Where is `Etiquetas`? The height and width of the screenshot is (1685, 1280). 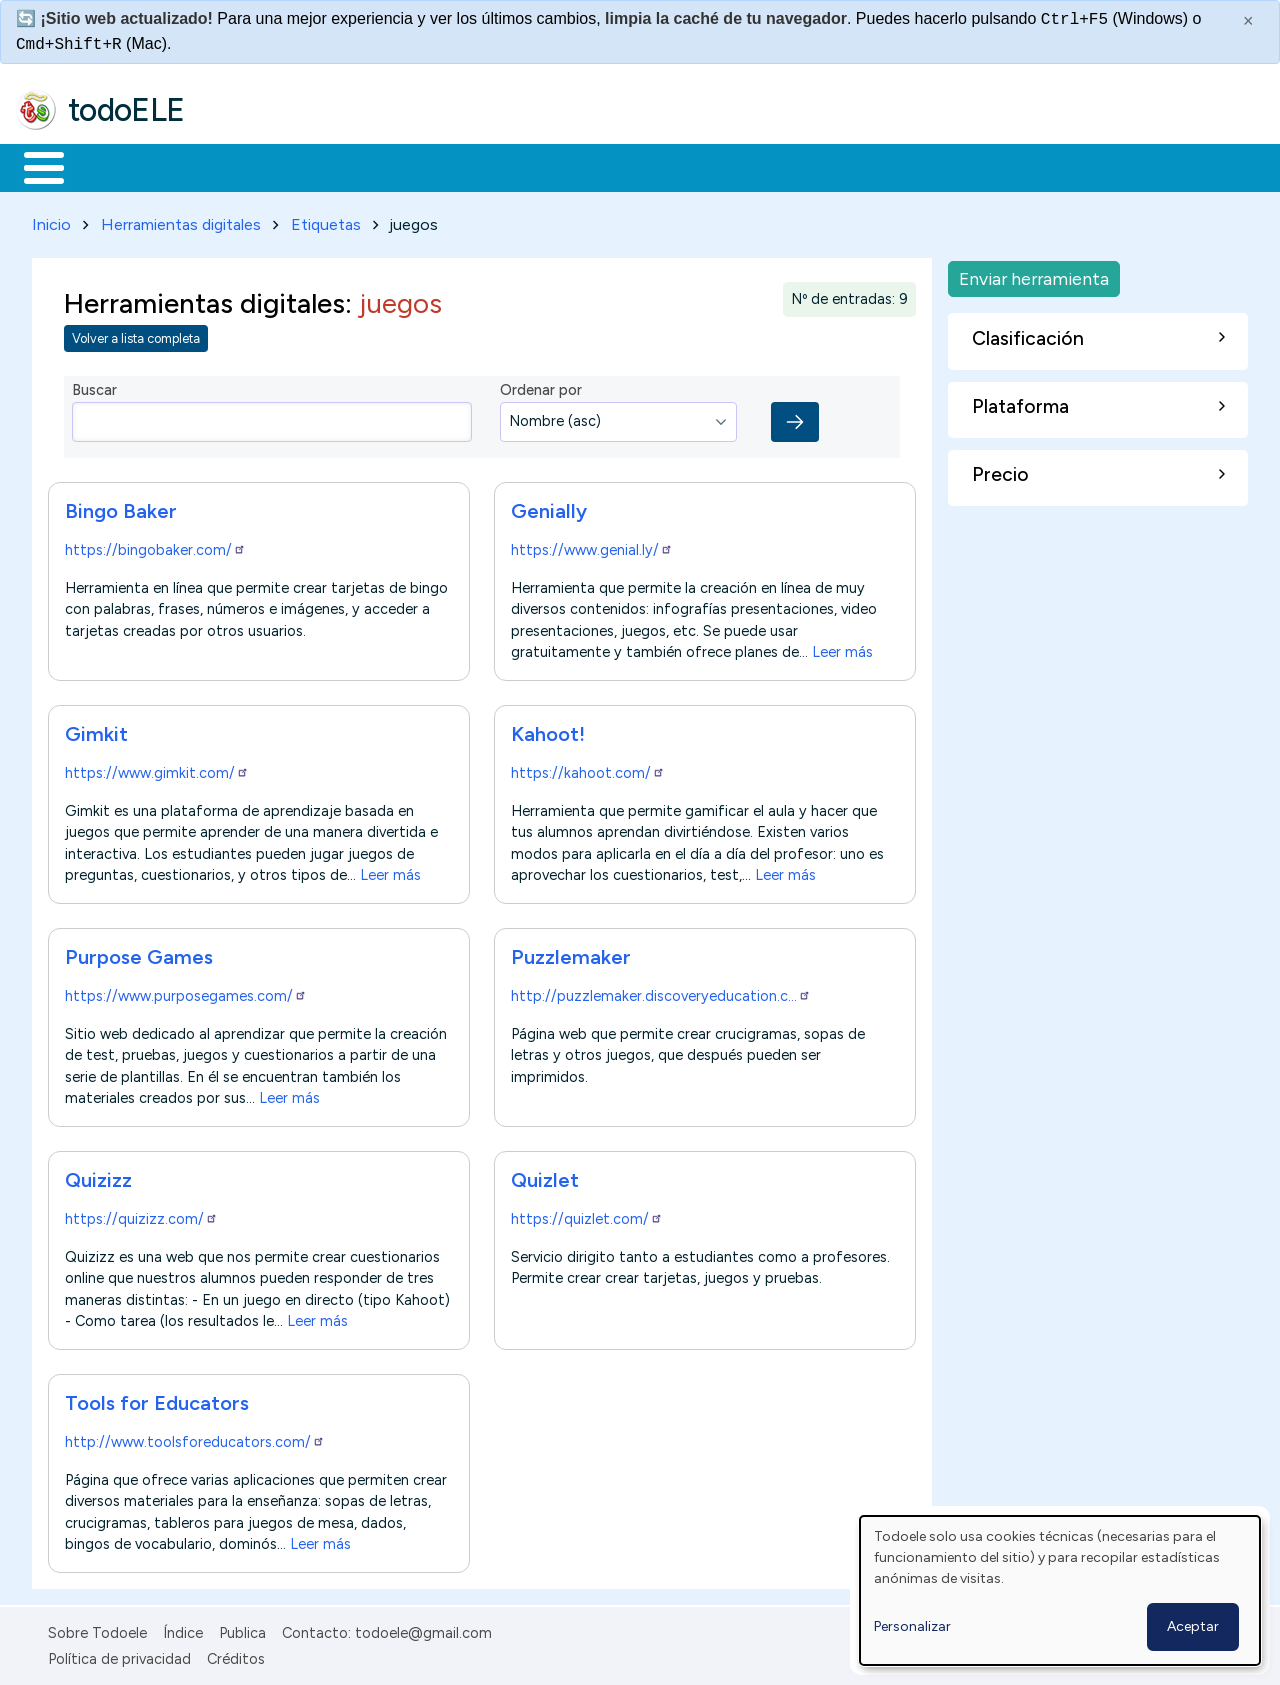 Etiquetas is located at coordinates (326, 220).